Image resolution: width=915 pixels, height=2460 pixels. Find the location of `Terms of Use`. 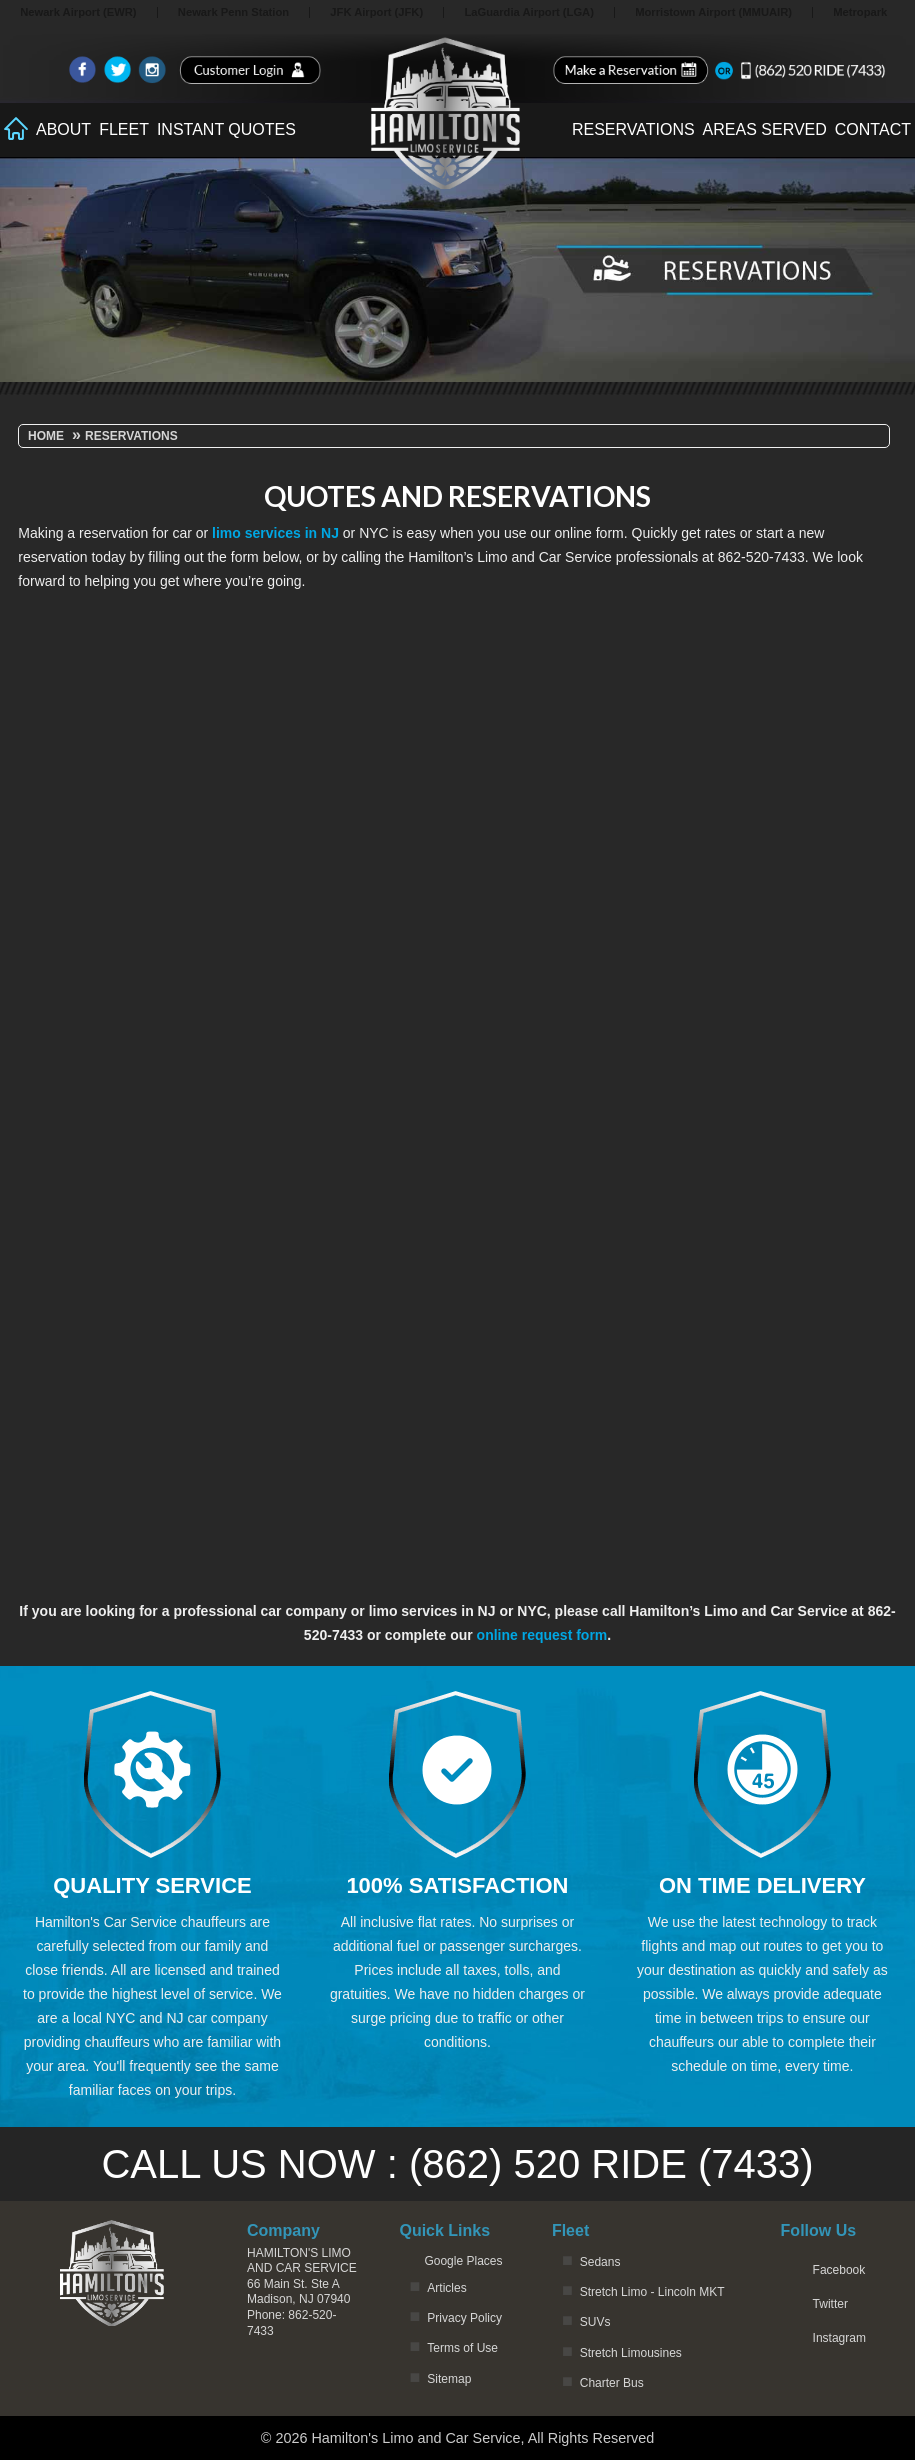

Terms of Use is located at coordinates (462, 2348).